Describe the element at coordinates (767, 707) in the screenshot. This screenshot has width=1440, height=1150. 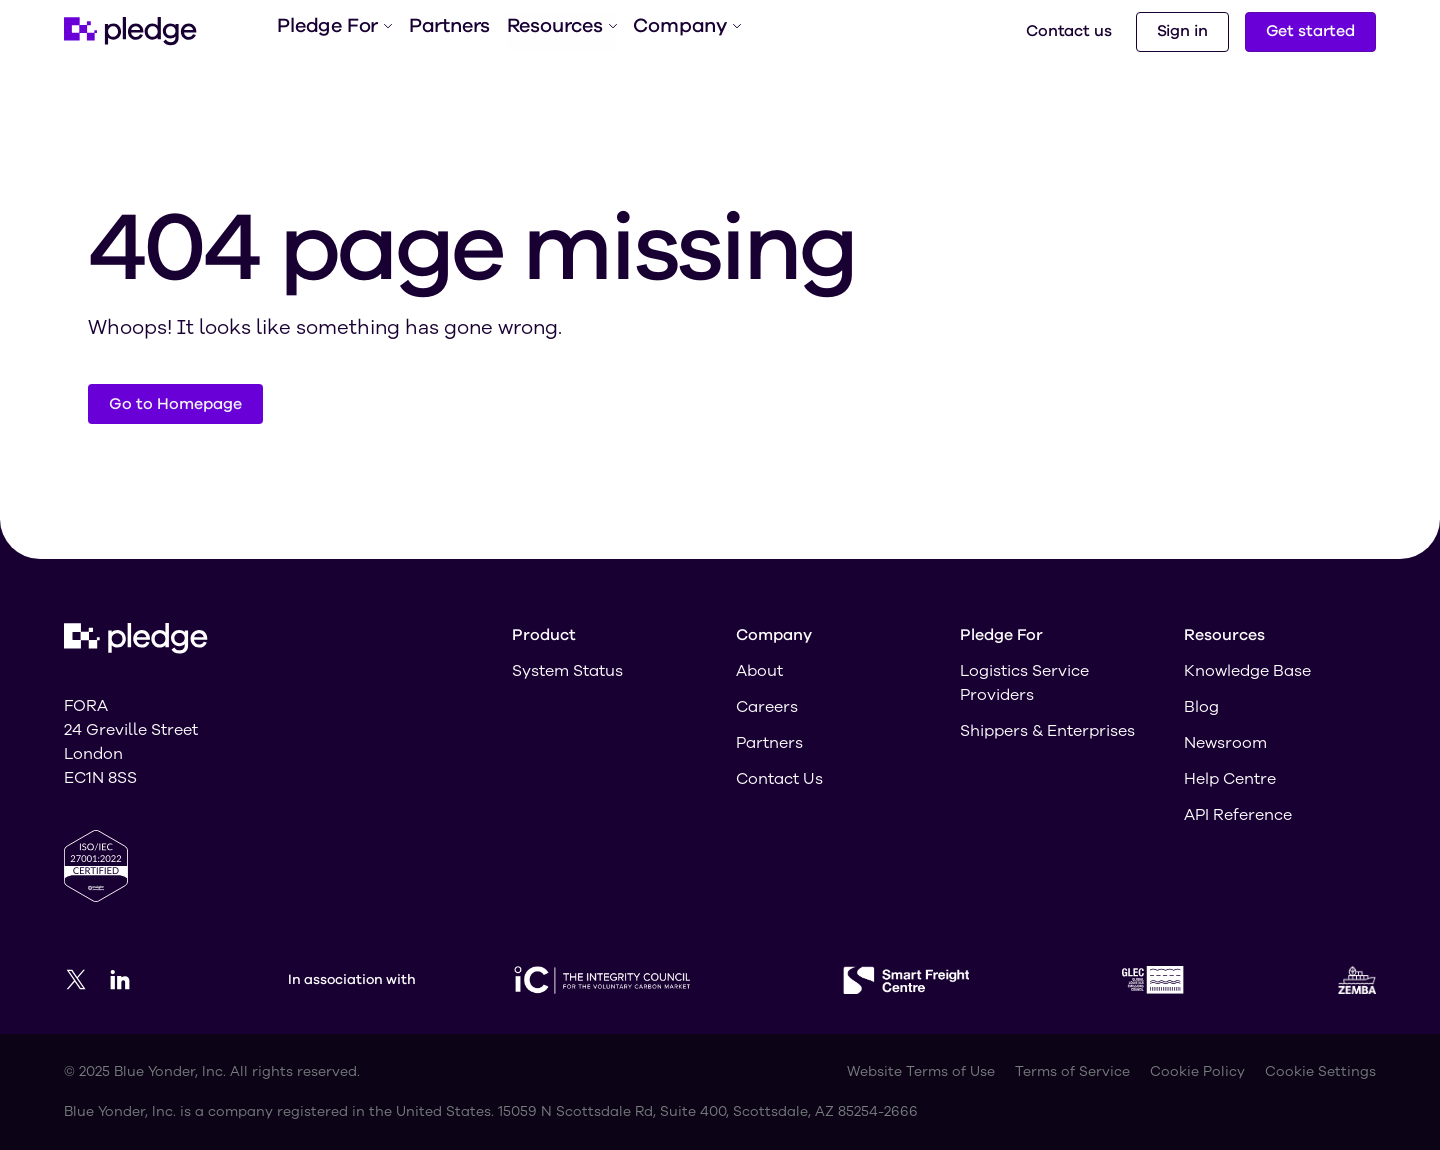
I see `Careers` at that location.